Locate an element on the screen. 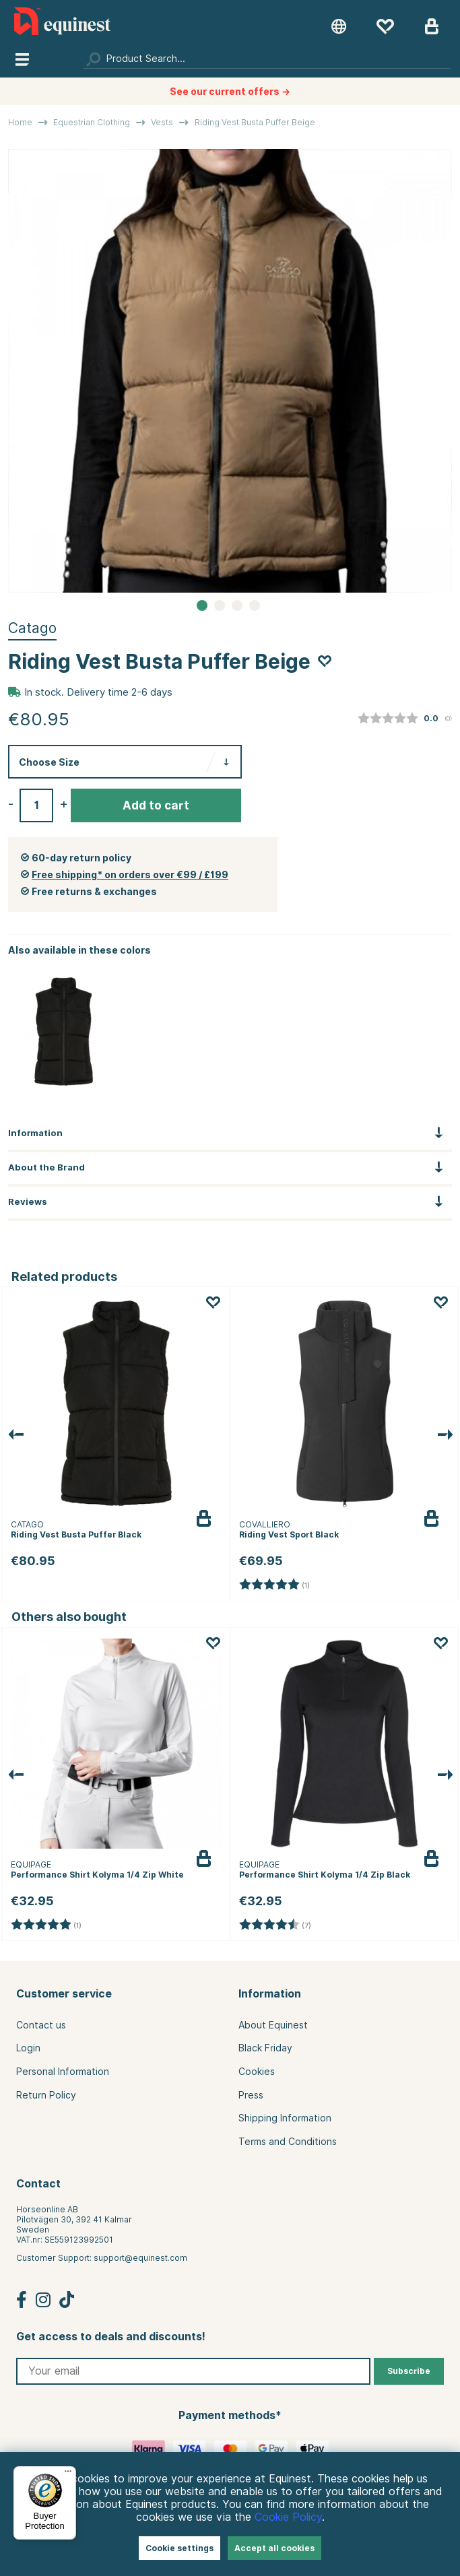  Equestrian Clothing is located at coordinates (91, 122).